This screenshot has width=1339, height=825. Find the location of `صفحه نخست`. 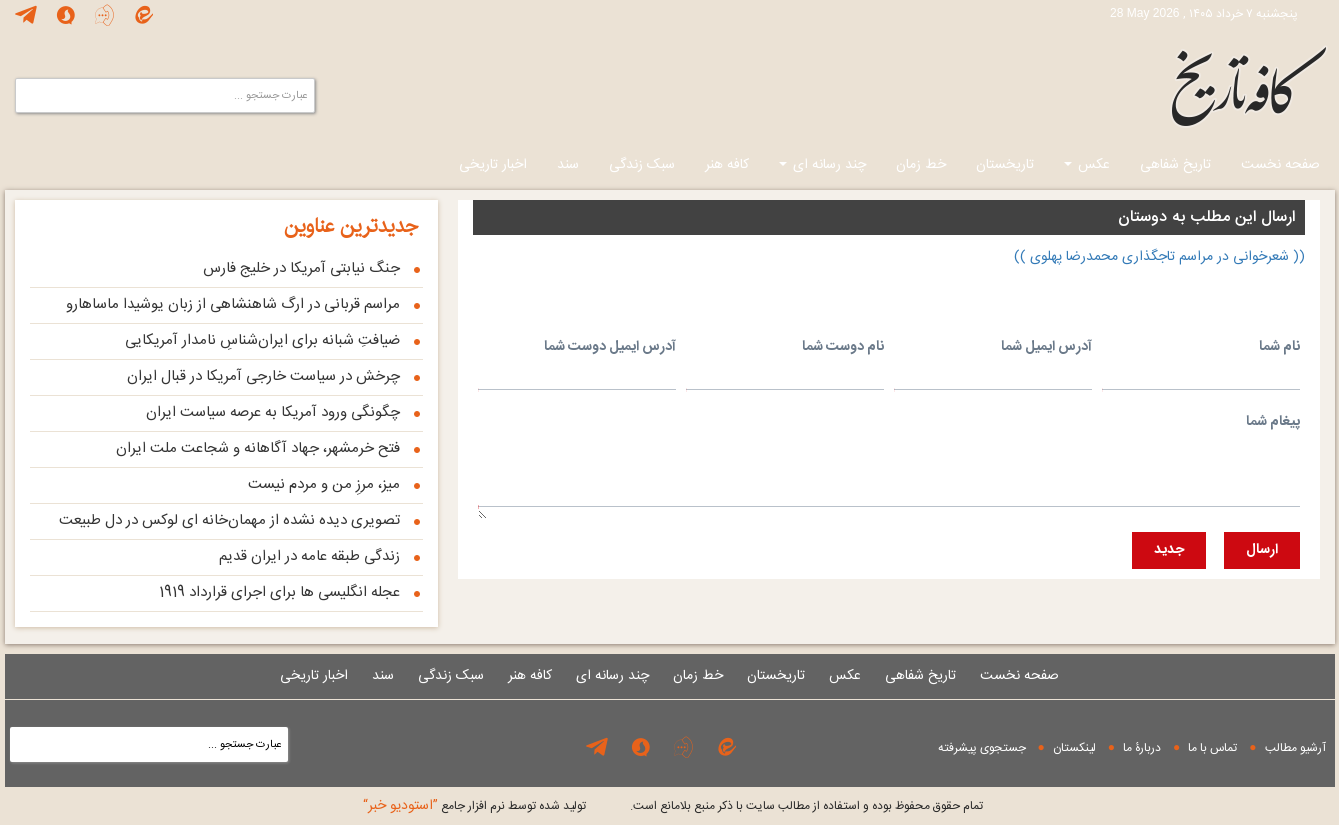

صفحه نخست is located at coordinates (1280, 165).